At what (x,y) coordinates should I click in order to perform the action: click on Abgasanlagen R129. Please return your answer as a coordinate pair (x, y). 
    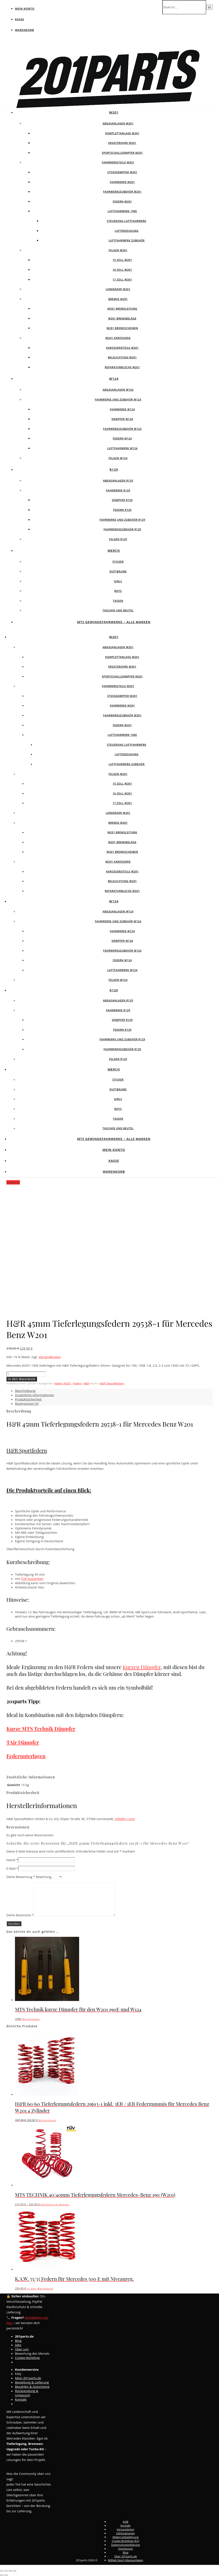
    Looking at the image, I should click on (118, 480).